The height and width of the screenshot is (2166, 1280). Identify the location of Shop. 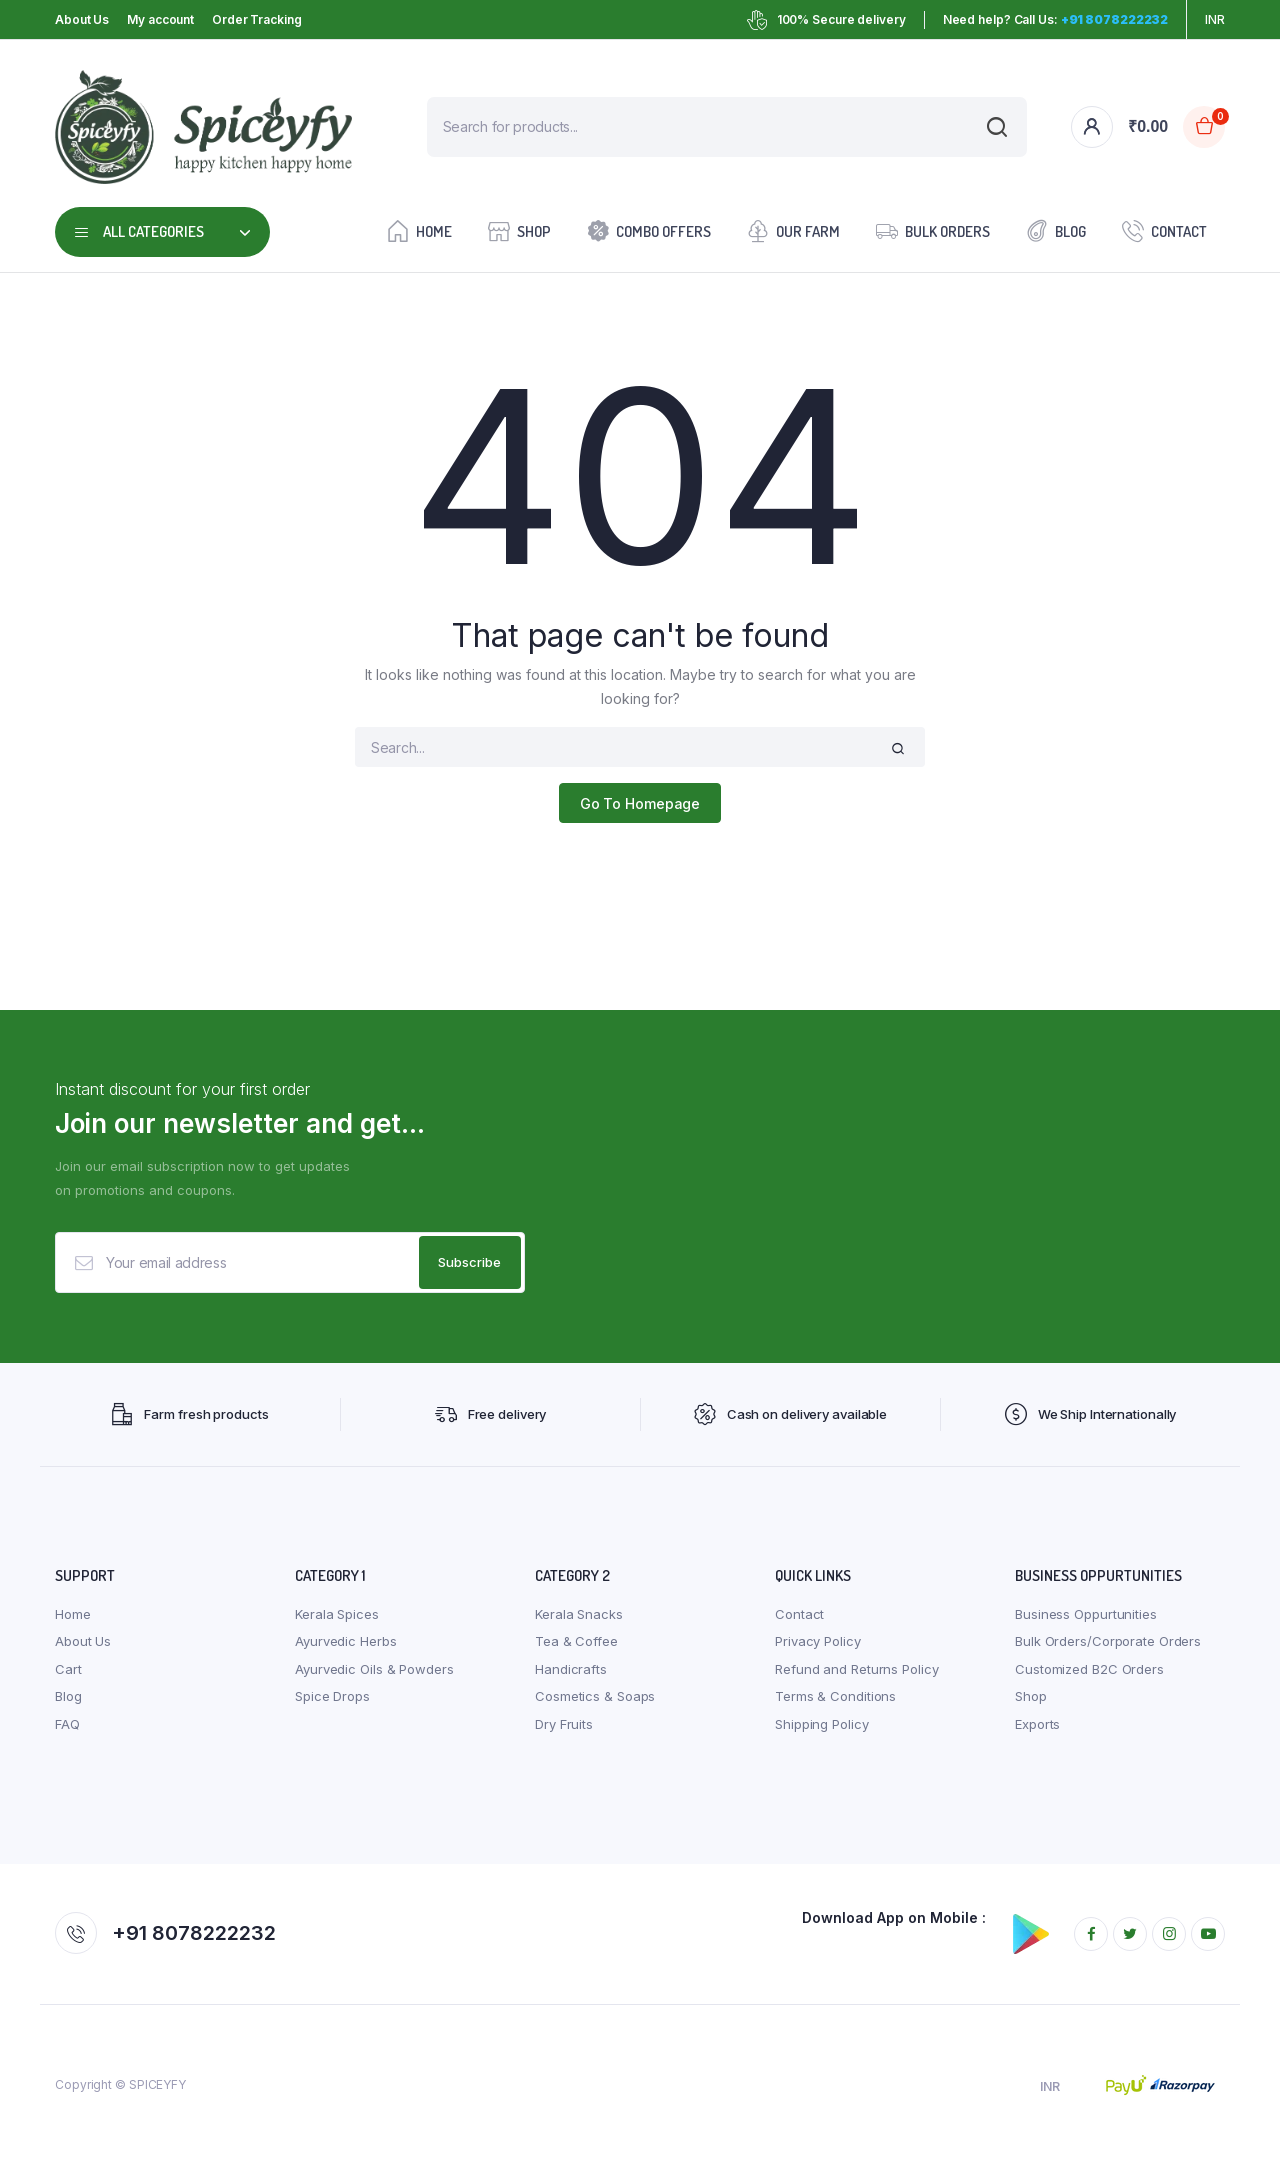
(519, 230).